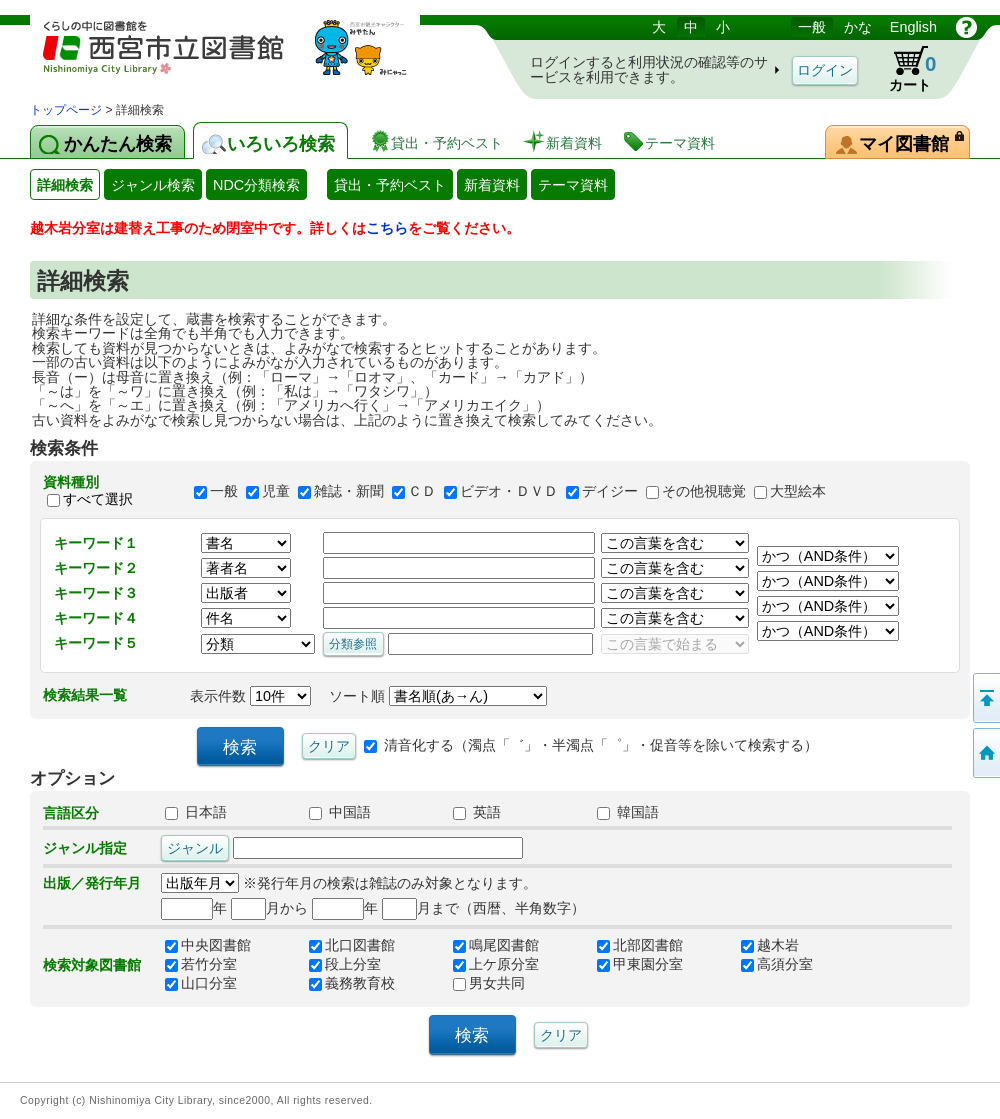  I want to click on デイジー, so click(610, 491).